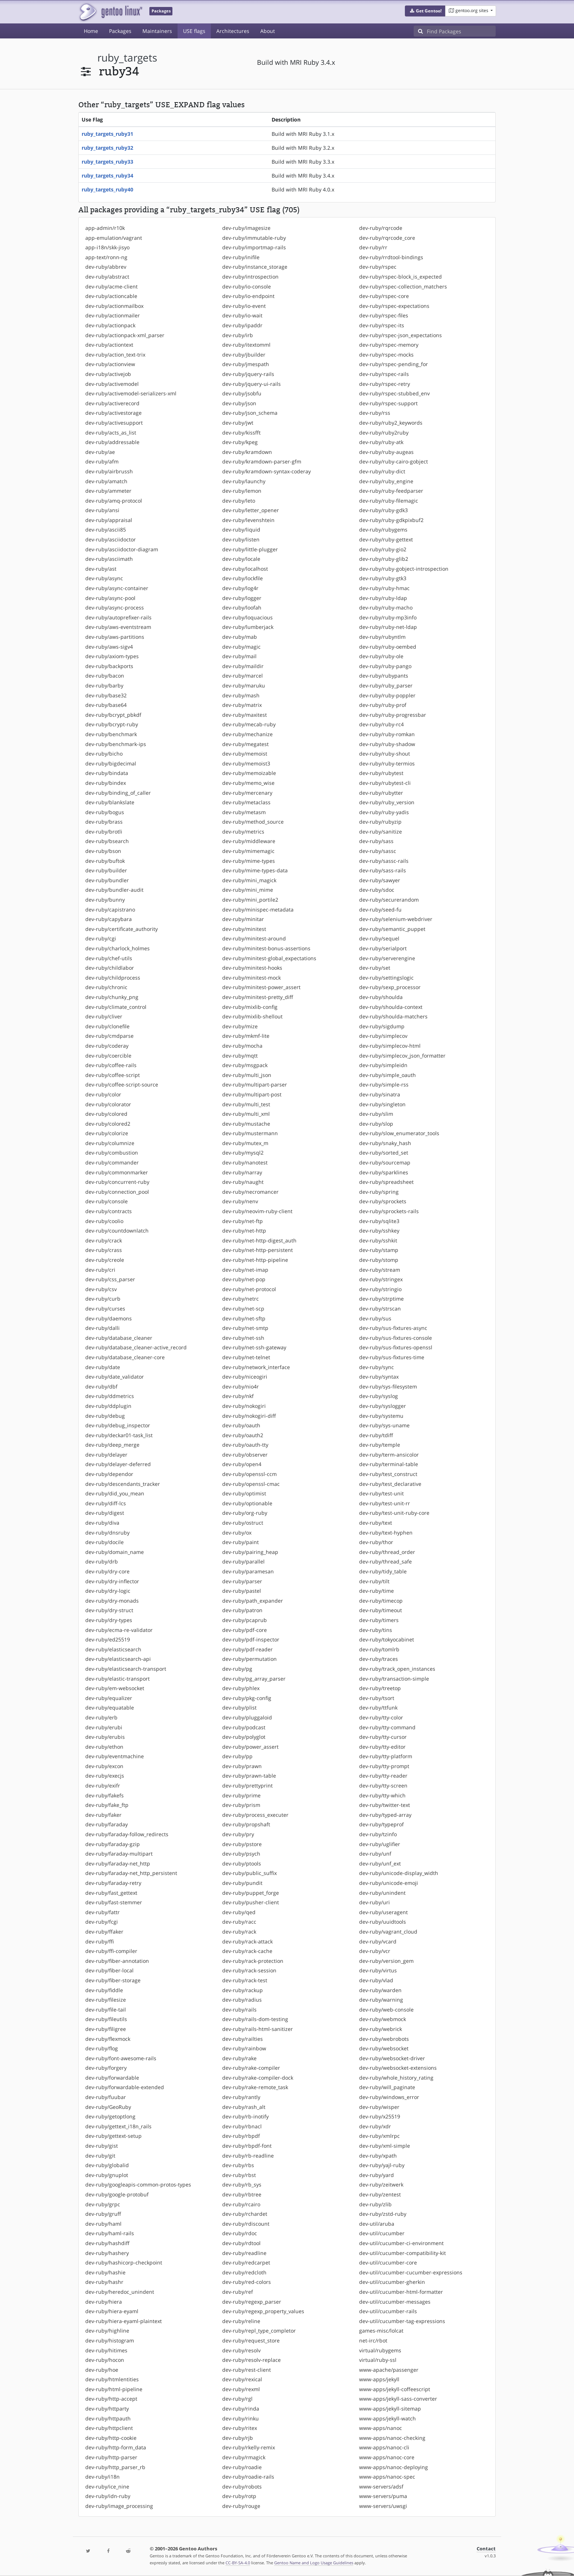  I want to click on dev-ruby/timers, so click(379, 1620).